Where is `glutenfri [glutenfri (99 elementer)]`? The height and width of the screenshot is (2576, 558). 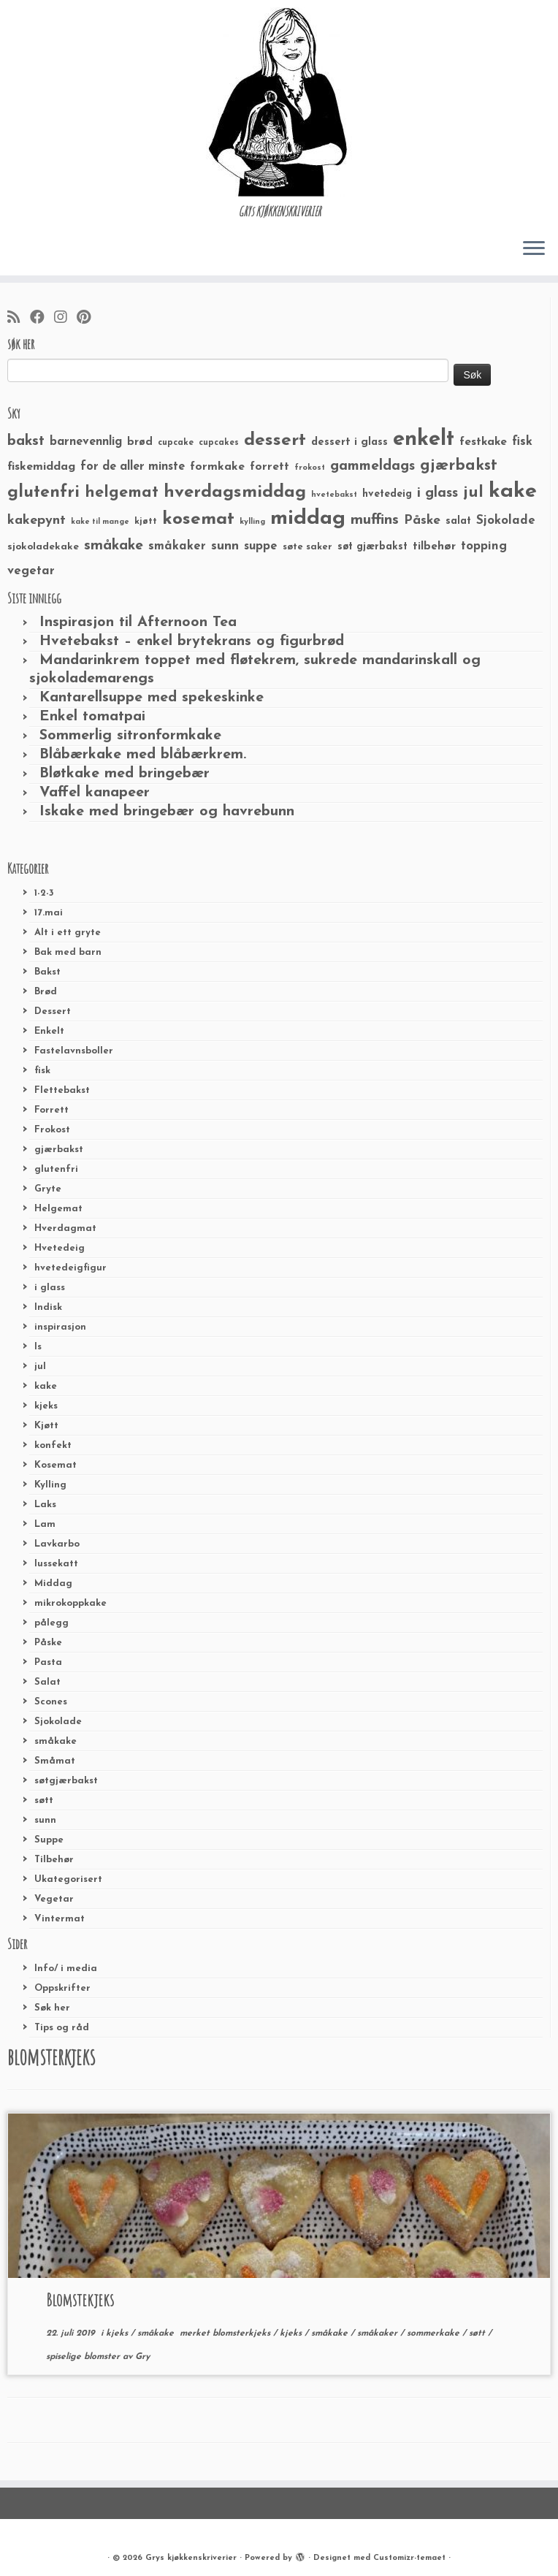 glutenfri [glutenfri (99 elementer)] is located at coordinates (43, 492).